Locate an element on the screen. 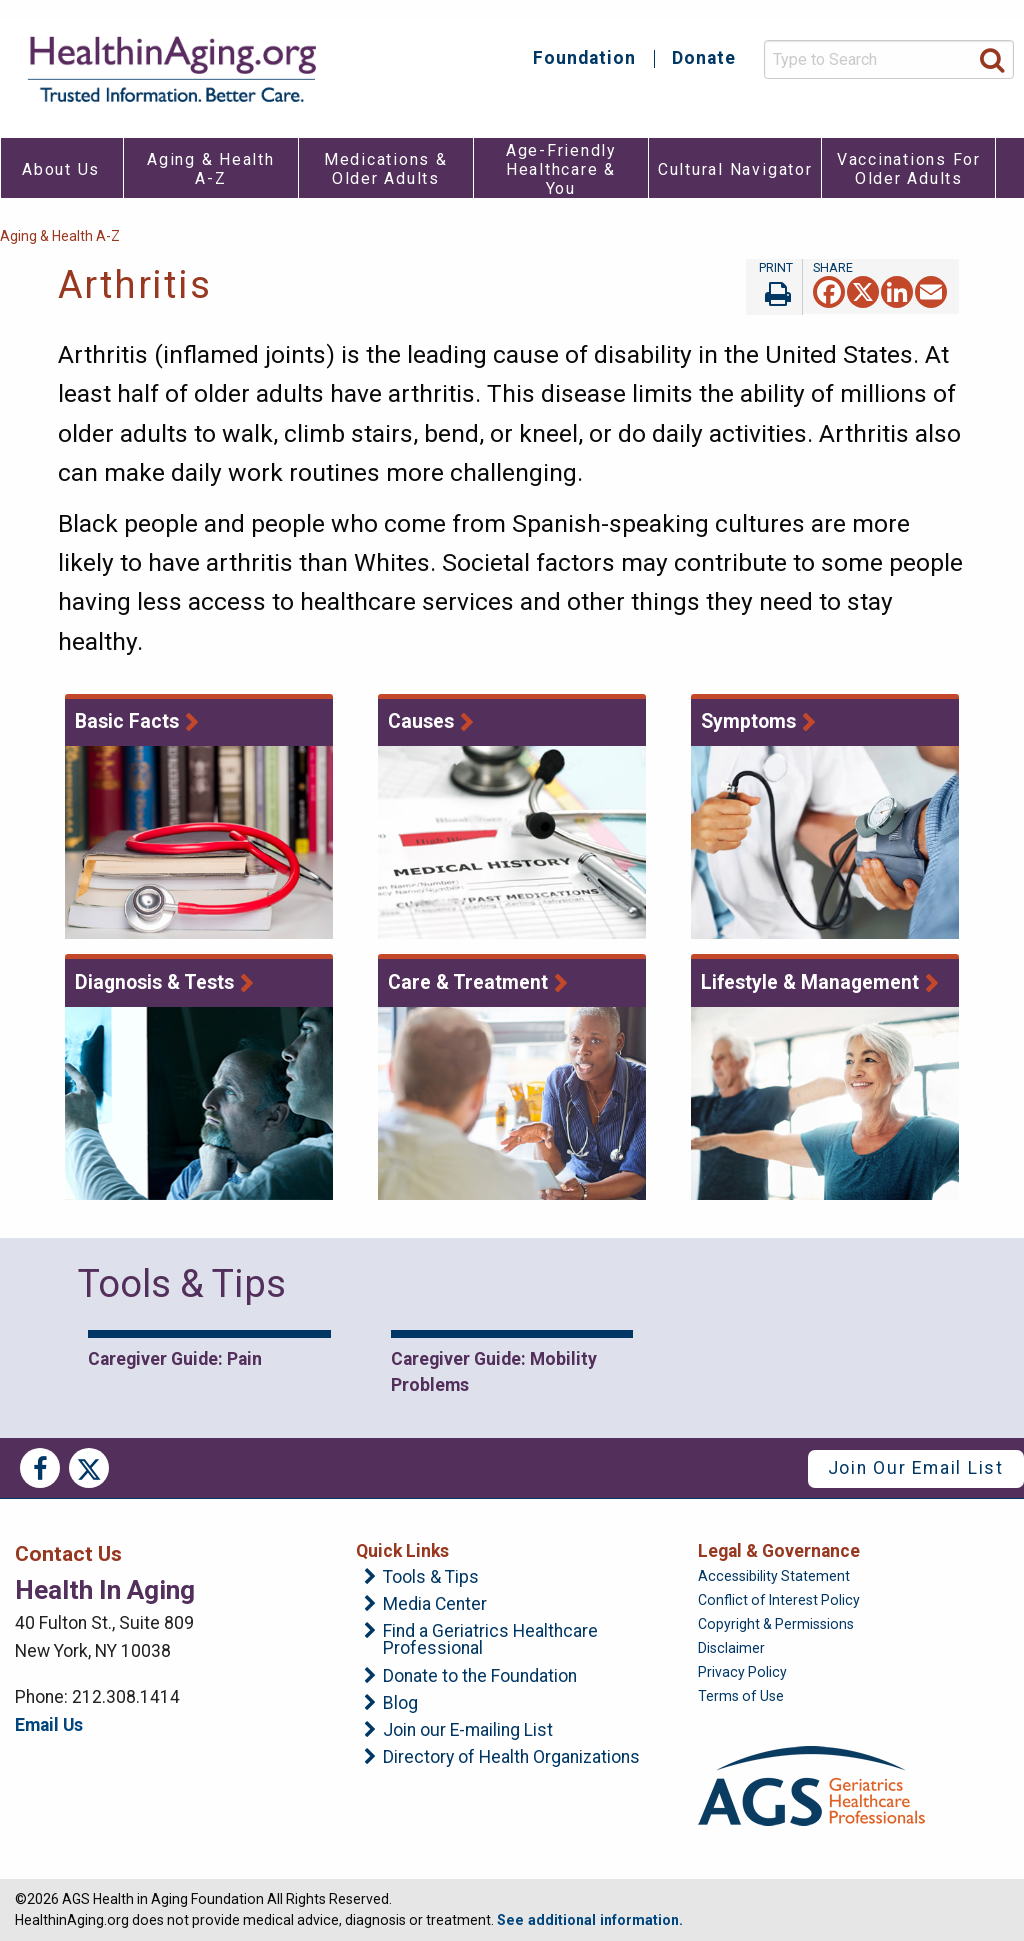 The width and height of the screenshot is (1024, 1941). Join Our Email List is located at coordinates (916, 1468).